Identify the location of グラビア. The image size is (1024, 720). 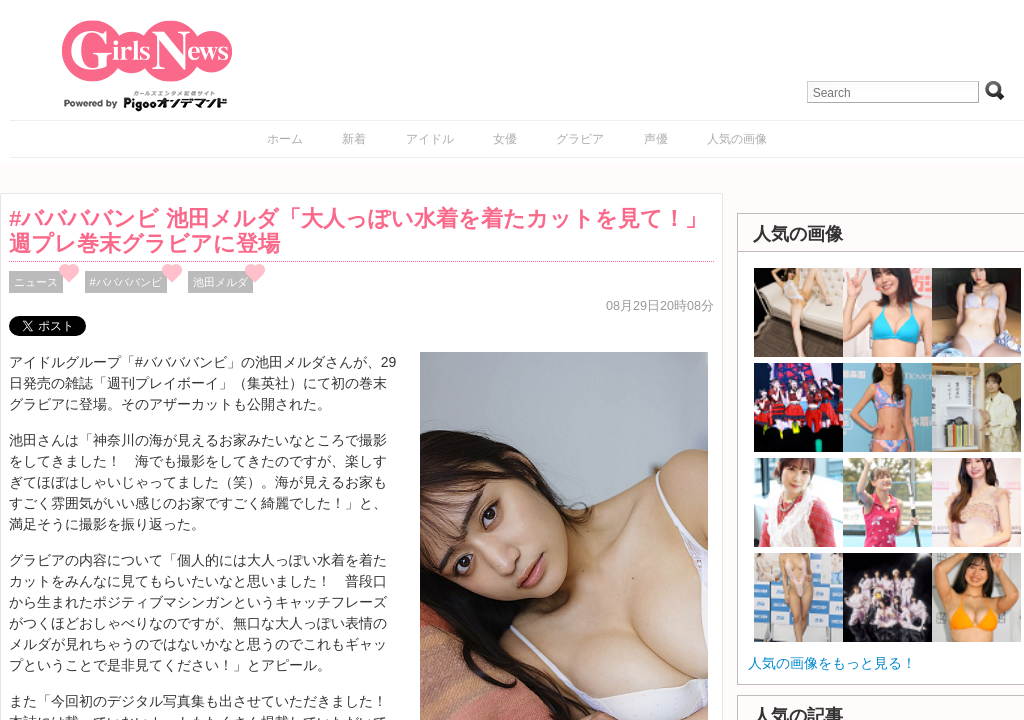
(580, 139).